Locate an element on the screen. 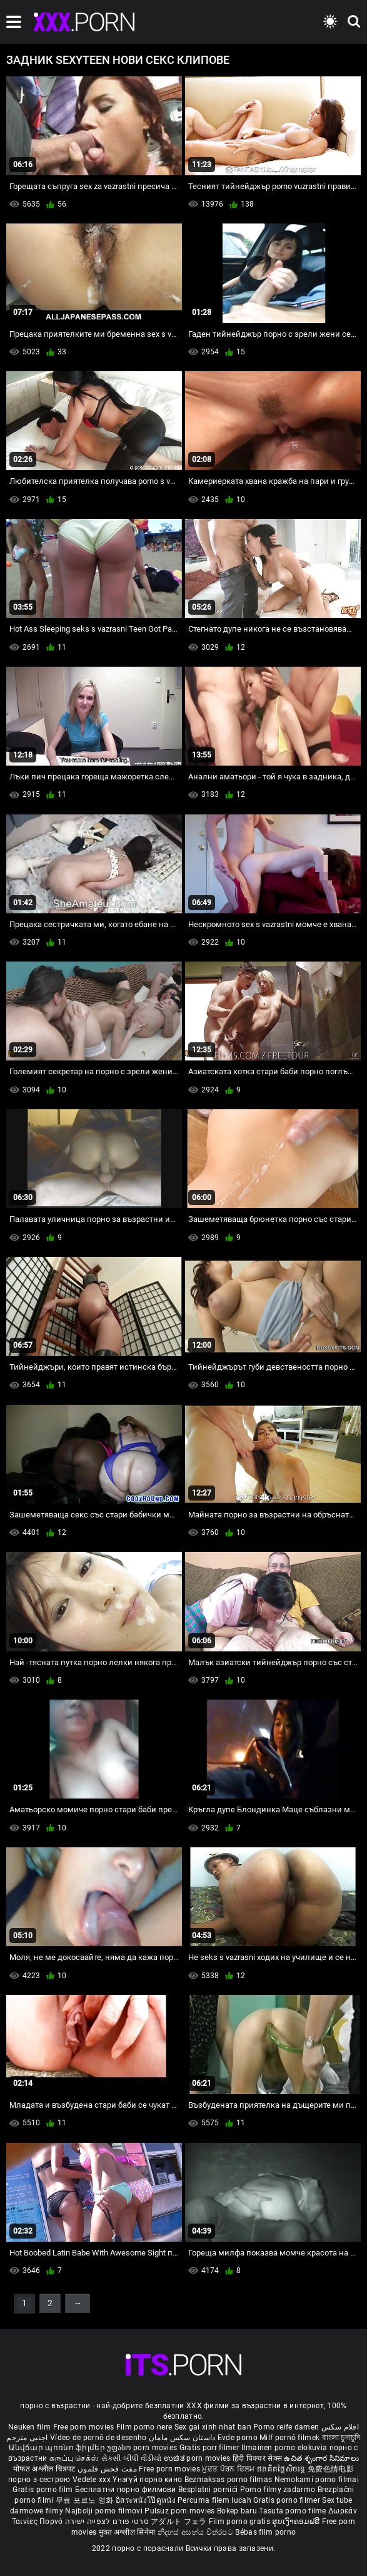 This screenshot has height=2576, width=367. Najbolji porno filmovi is located at coordinates (104, 2511).